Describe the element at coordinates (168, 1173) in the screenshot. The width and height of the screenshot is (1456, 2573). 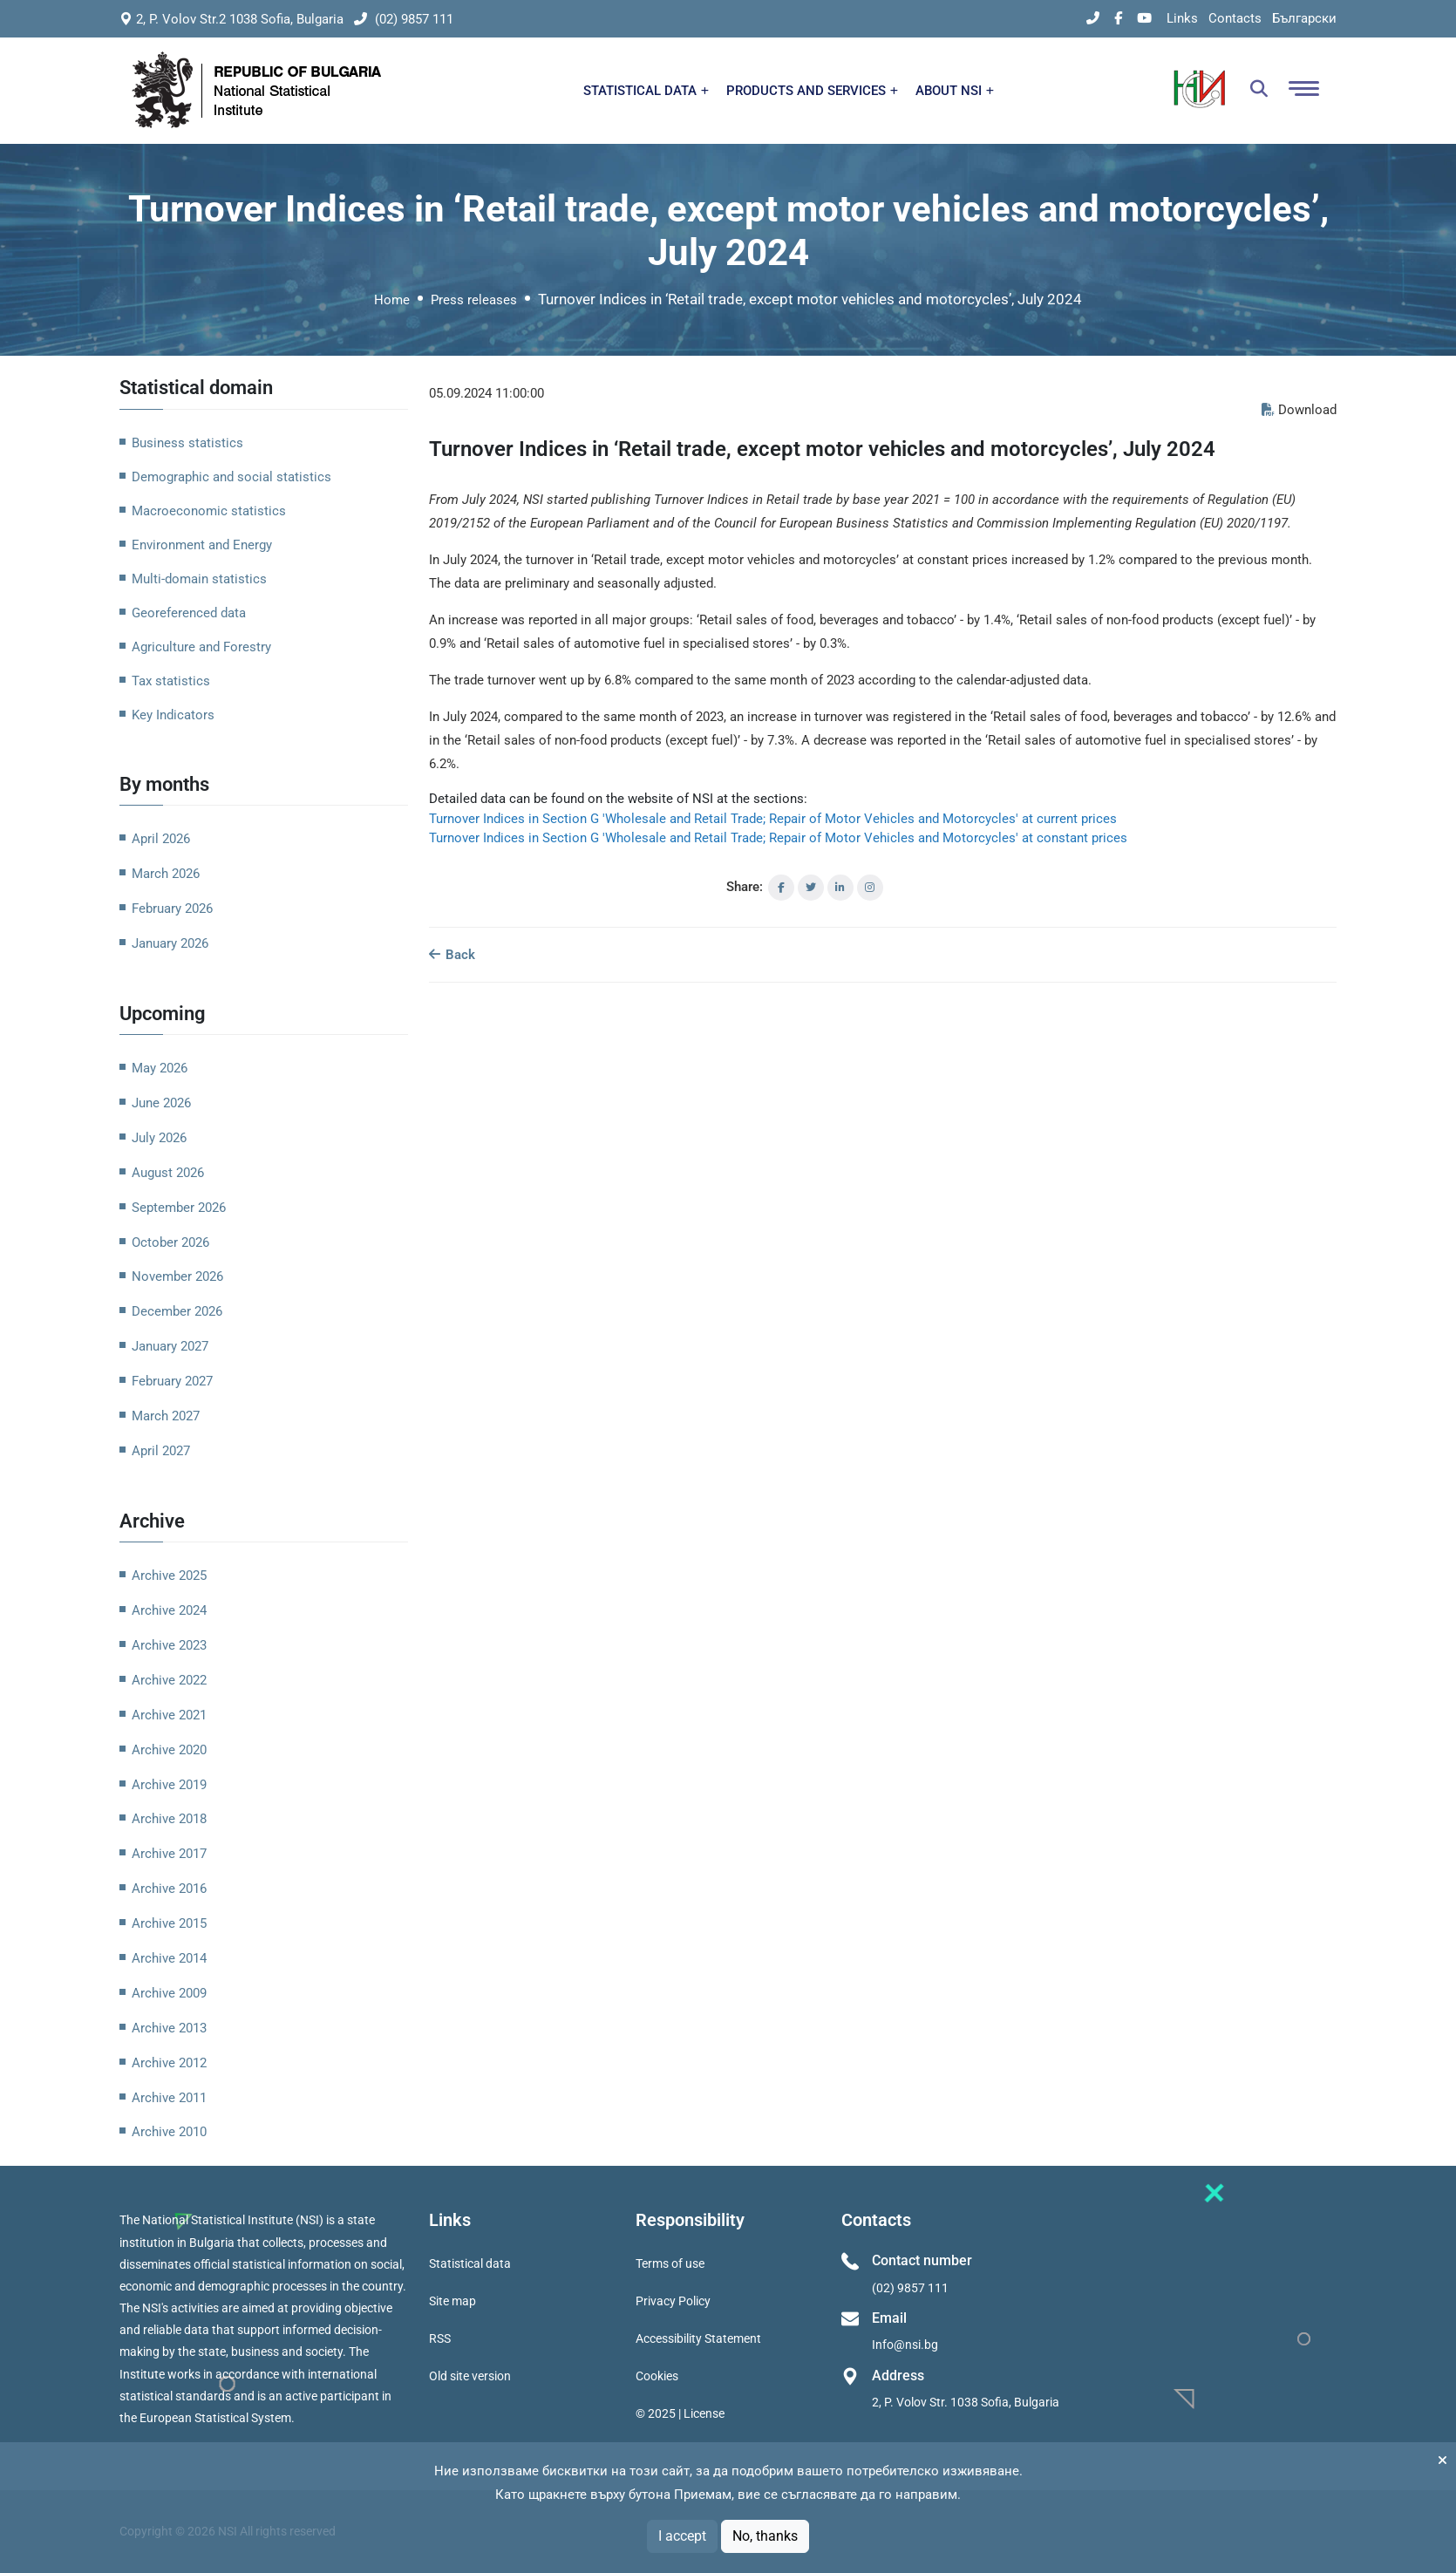
I see `August 2026` at that location.